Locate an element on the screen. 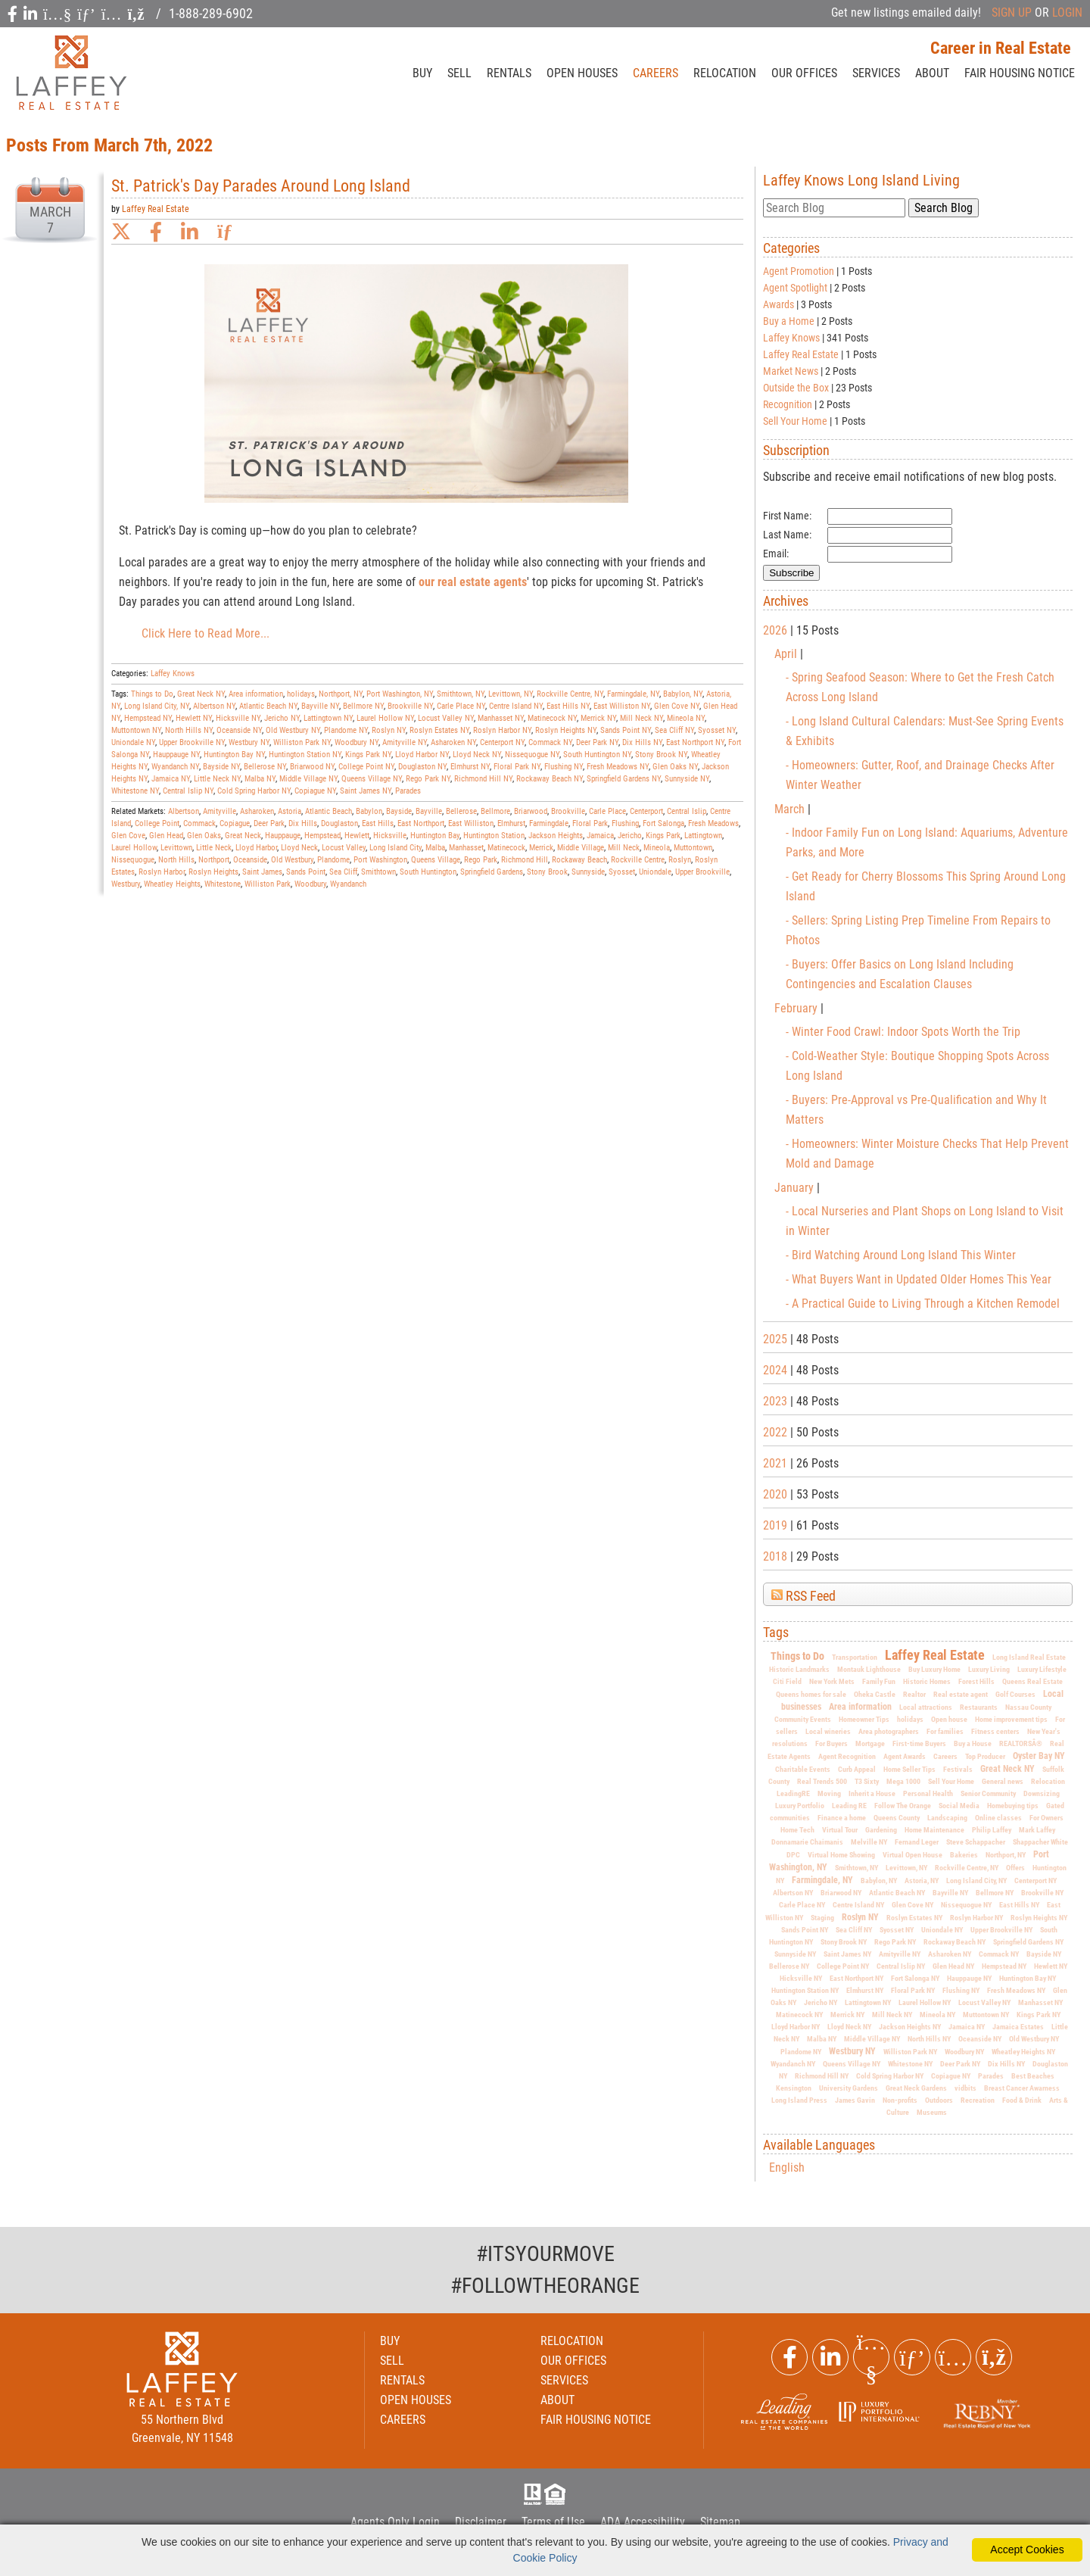 This screenshot has width=1090, height=2576. Agent Awards is located at coordinates (904, 1756).